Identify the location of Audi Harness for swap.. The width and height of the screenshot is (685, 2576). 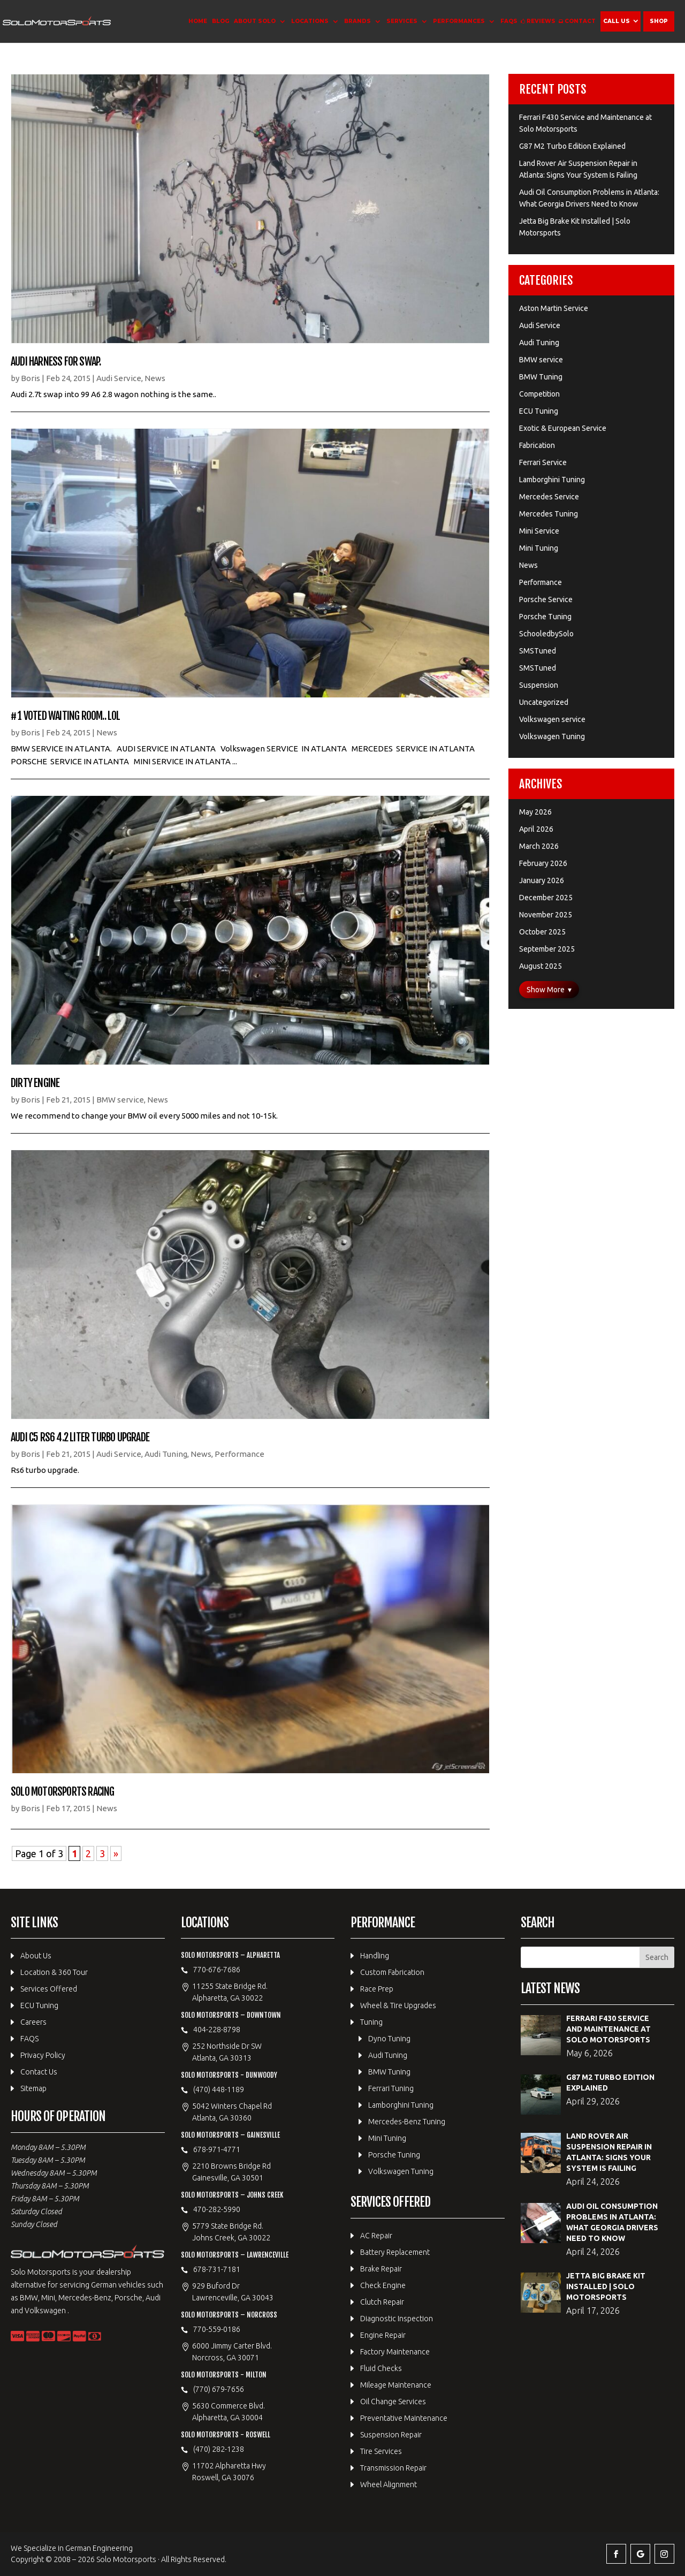
(56, 361).